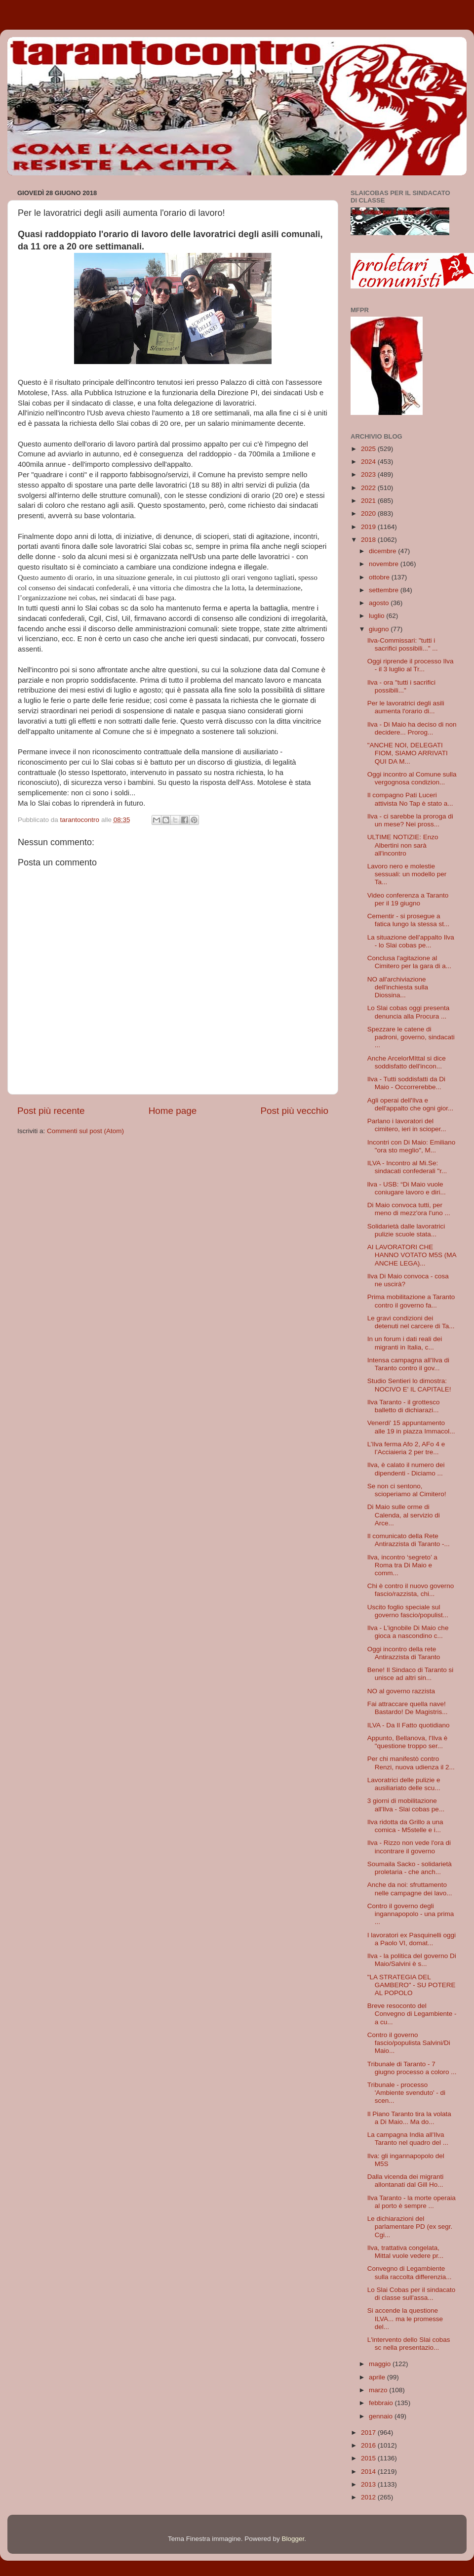  I want to click on Contro il governo degli ingannapopolo - una prima ..., so click(410, 1913).